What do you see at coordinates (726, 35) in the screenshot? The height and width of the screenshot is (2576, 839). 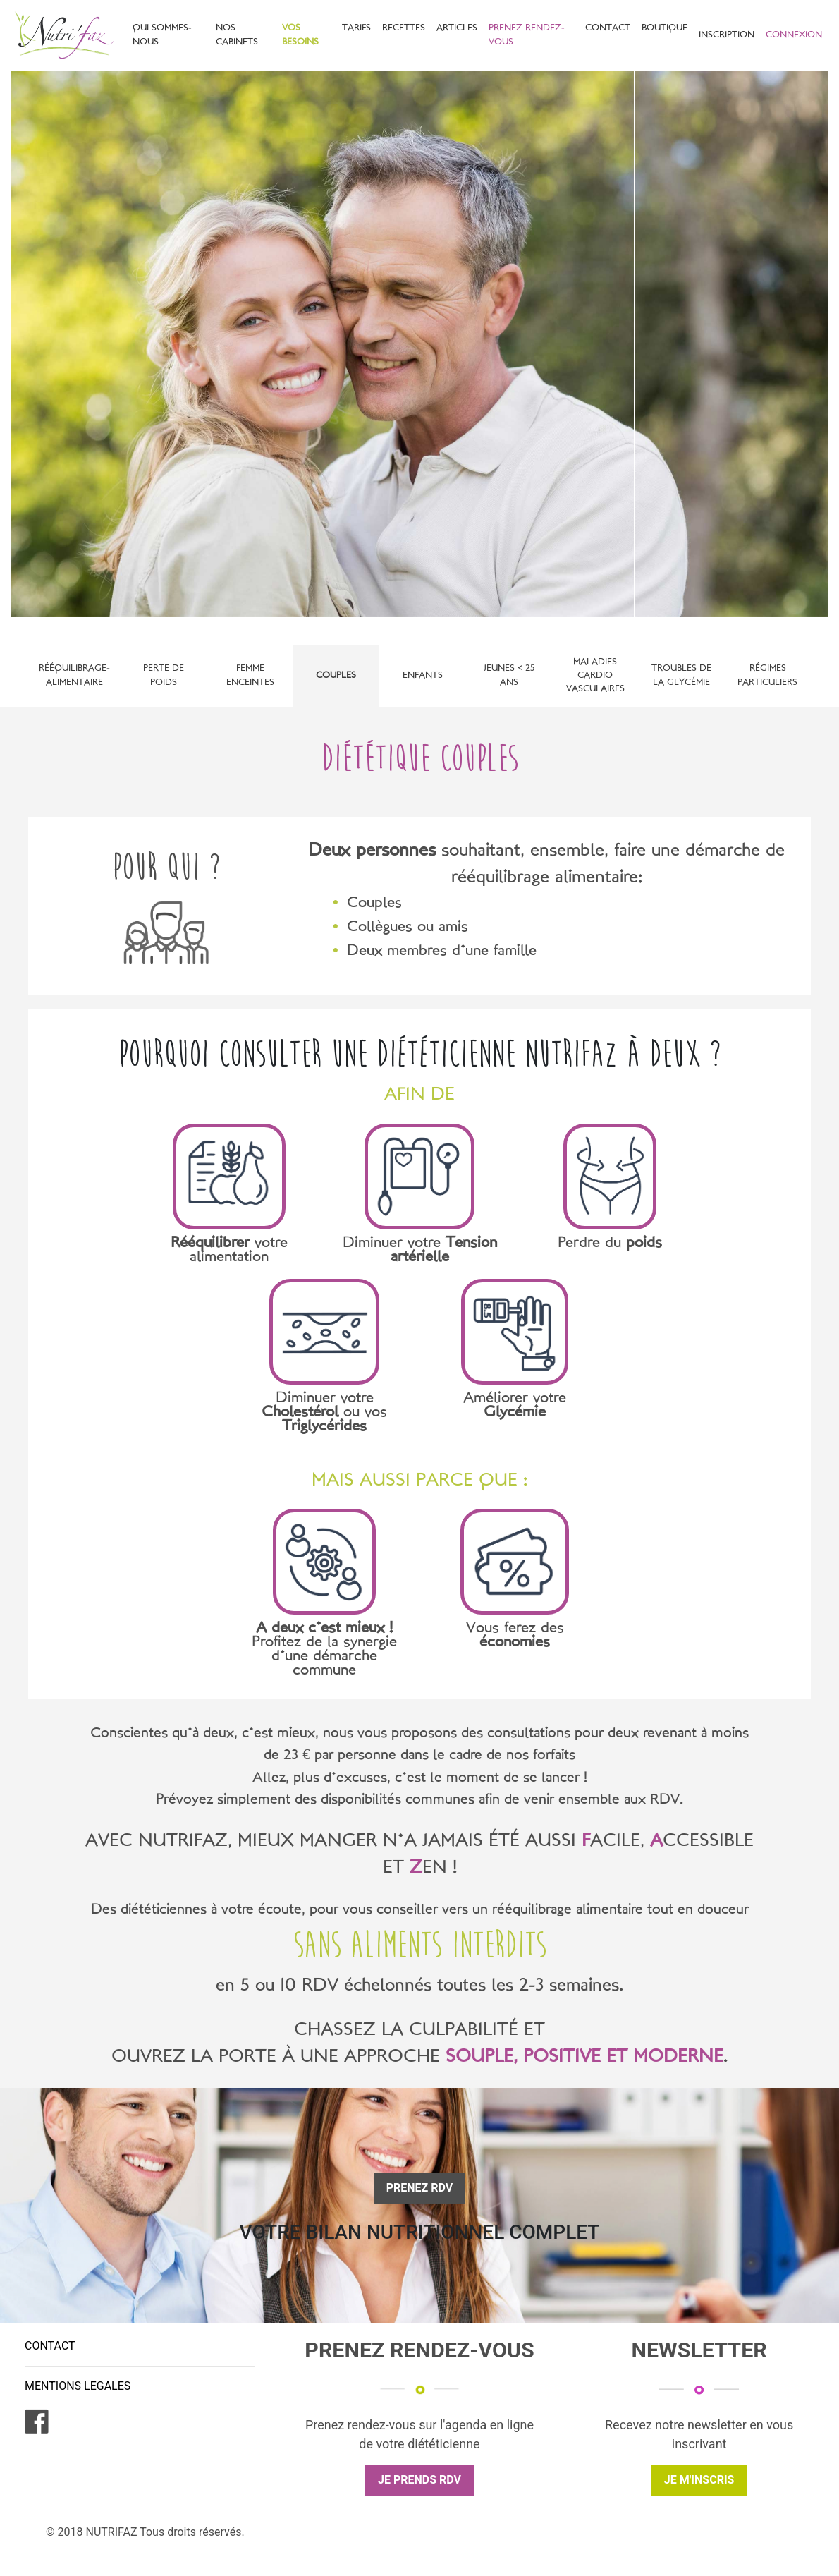 I see `INSCRIPTION` at bounding box center [726, 35].